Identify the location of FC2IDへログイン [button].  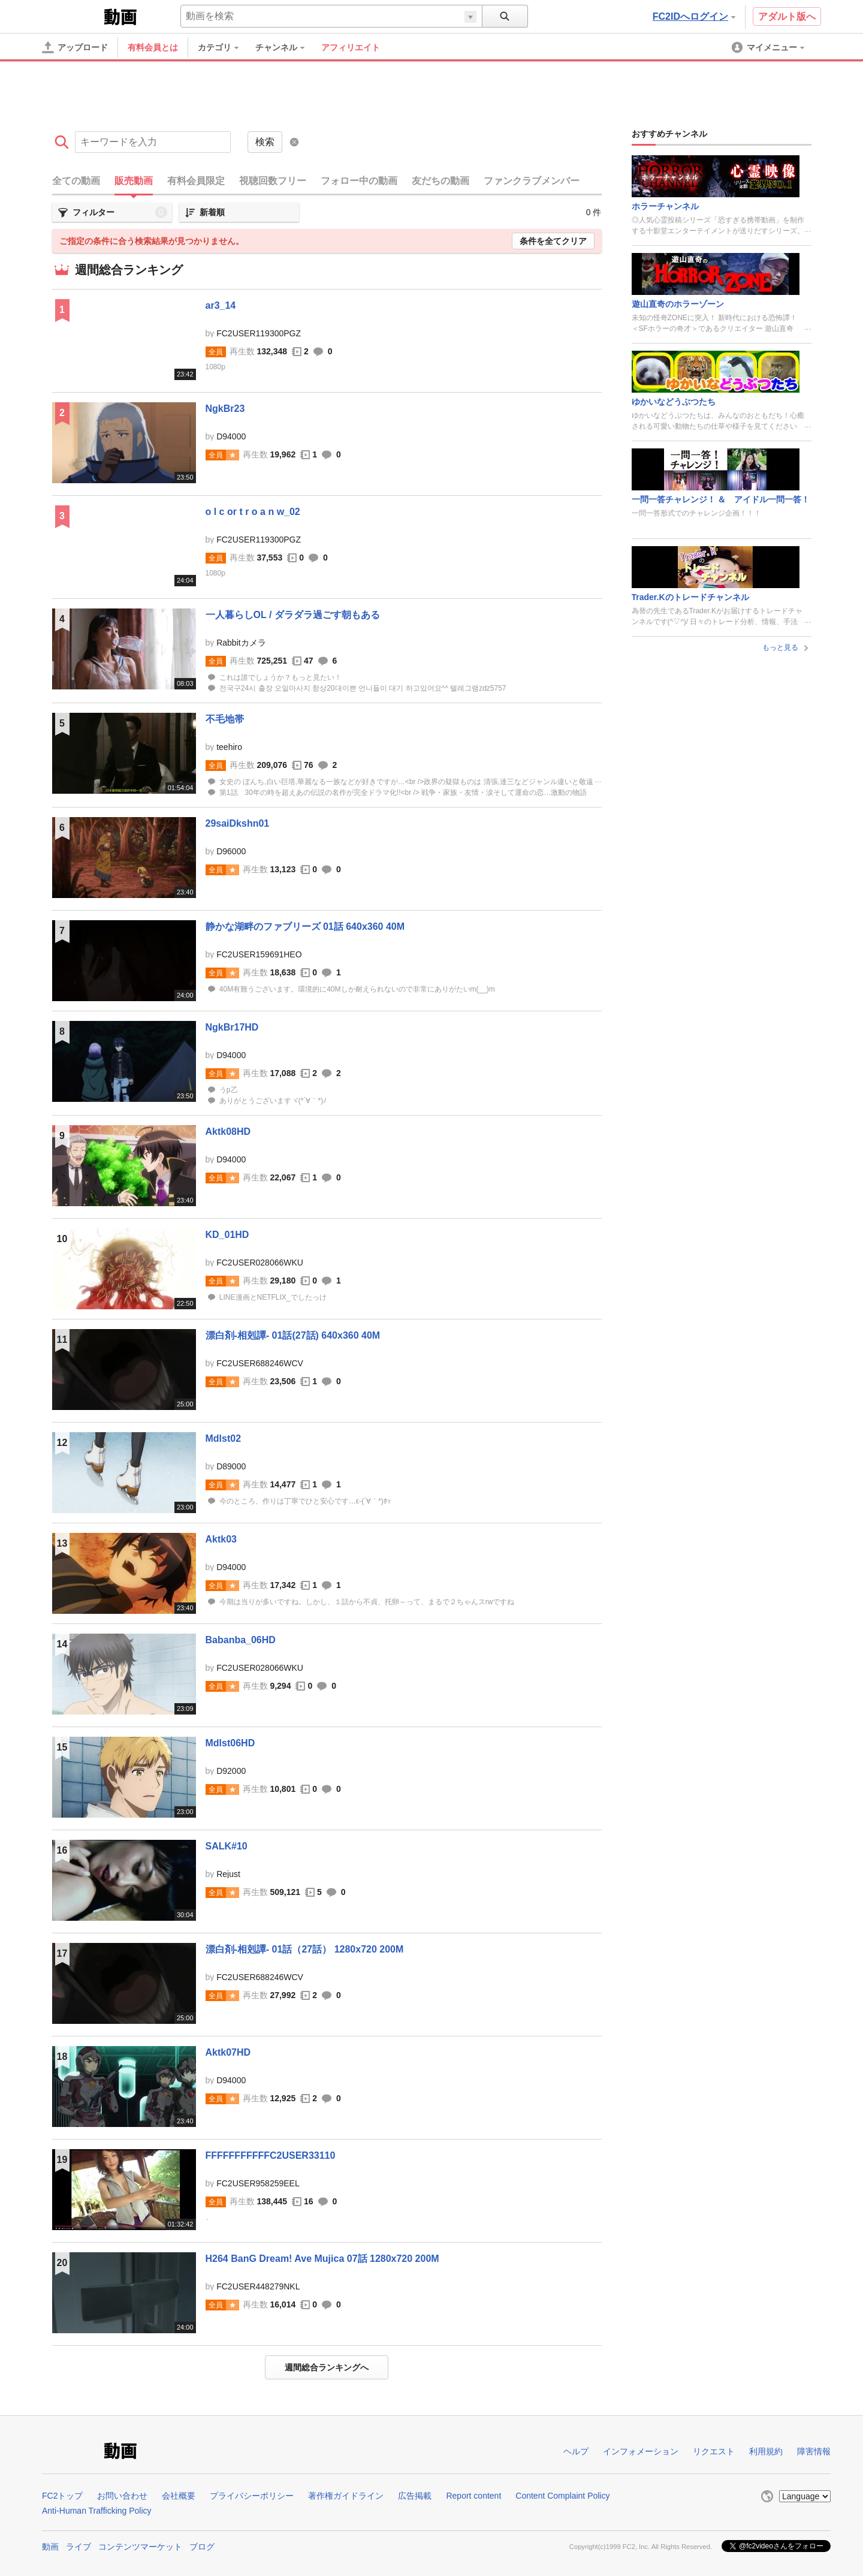
(694, 16).